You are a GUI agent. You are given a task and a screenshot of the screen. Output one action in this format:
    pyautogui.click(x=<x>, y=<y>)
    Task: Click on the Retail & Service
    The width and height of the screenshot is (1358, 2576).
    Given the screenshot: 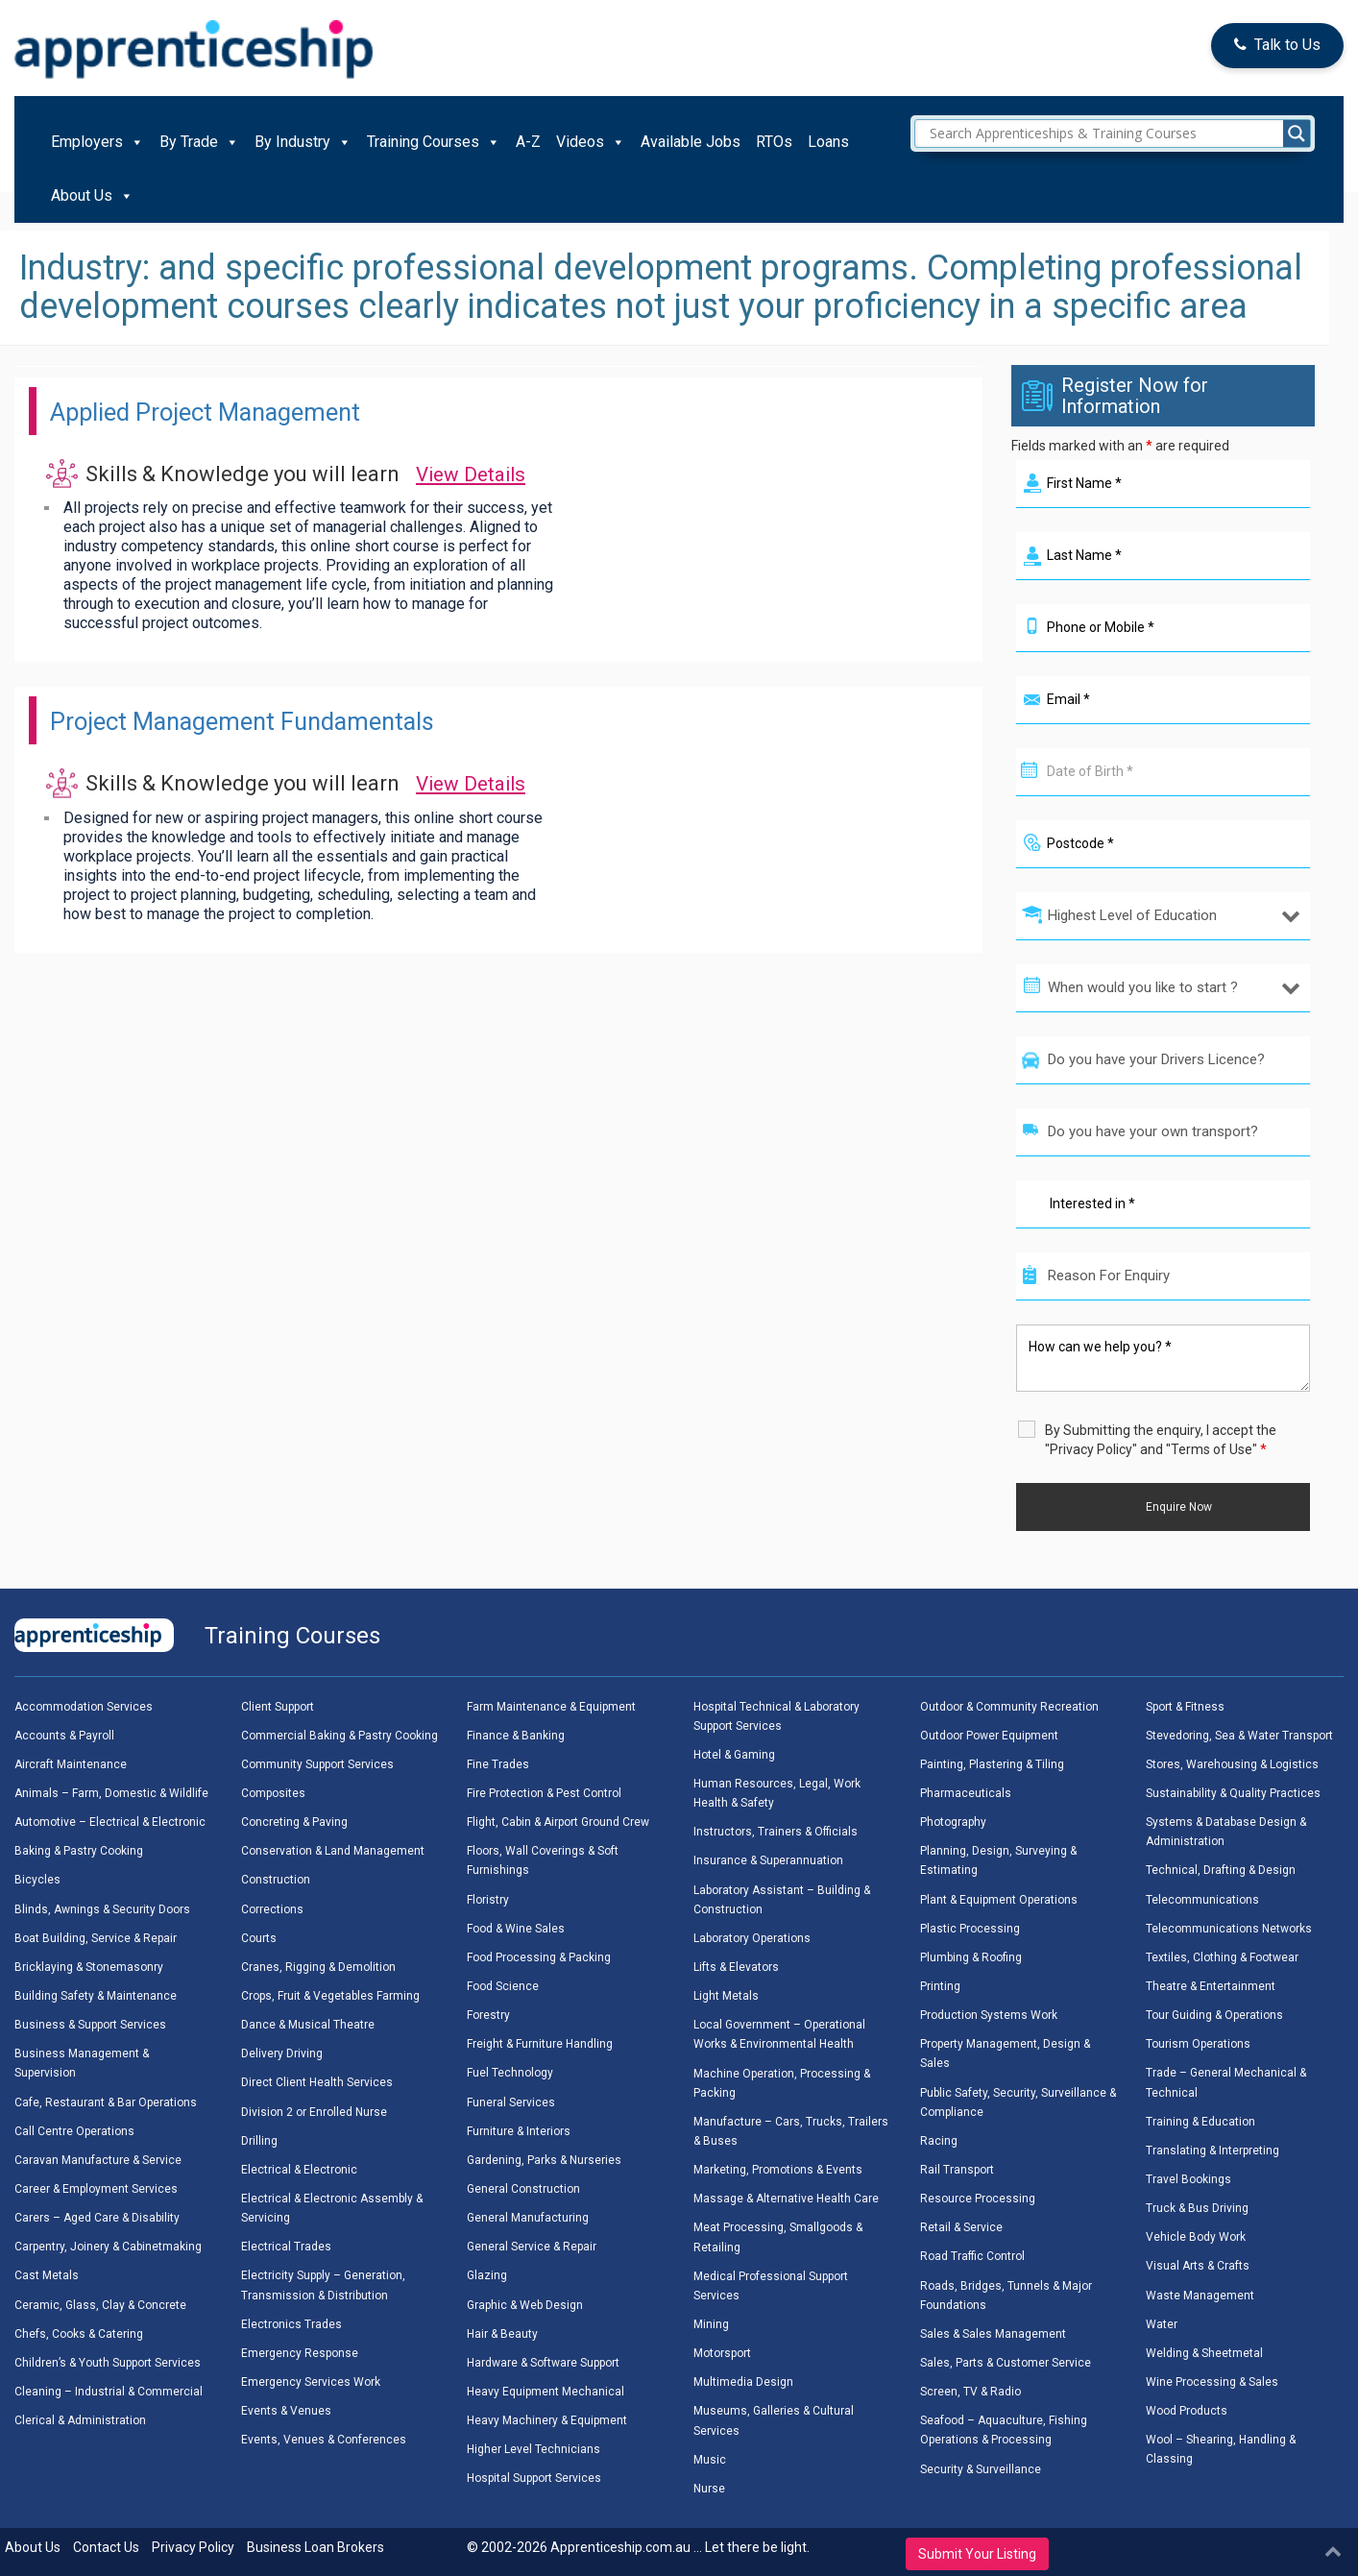 What is the action you would take?
    pyautogui.click(x=961, y=2227)
    